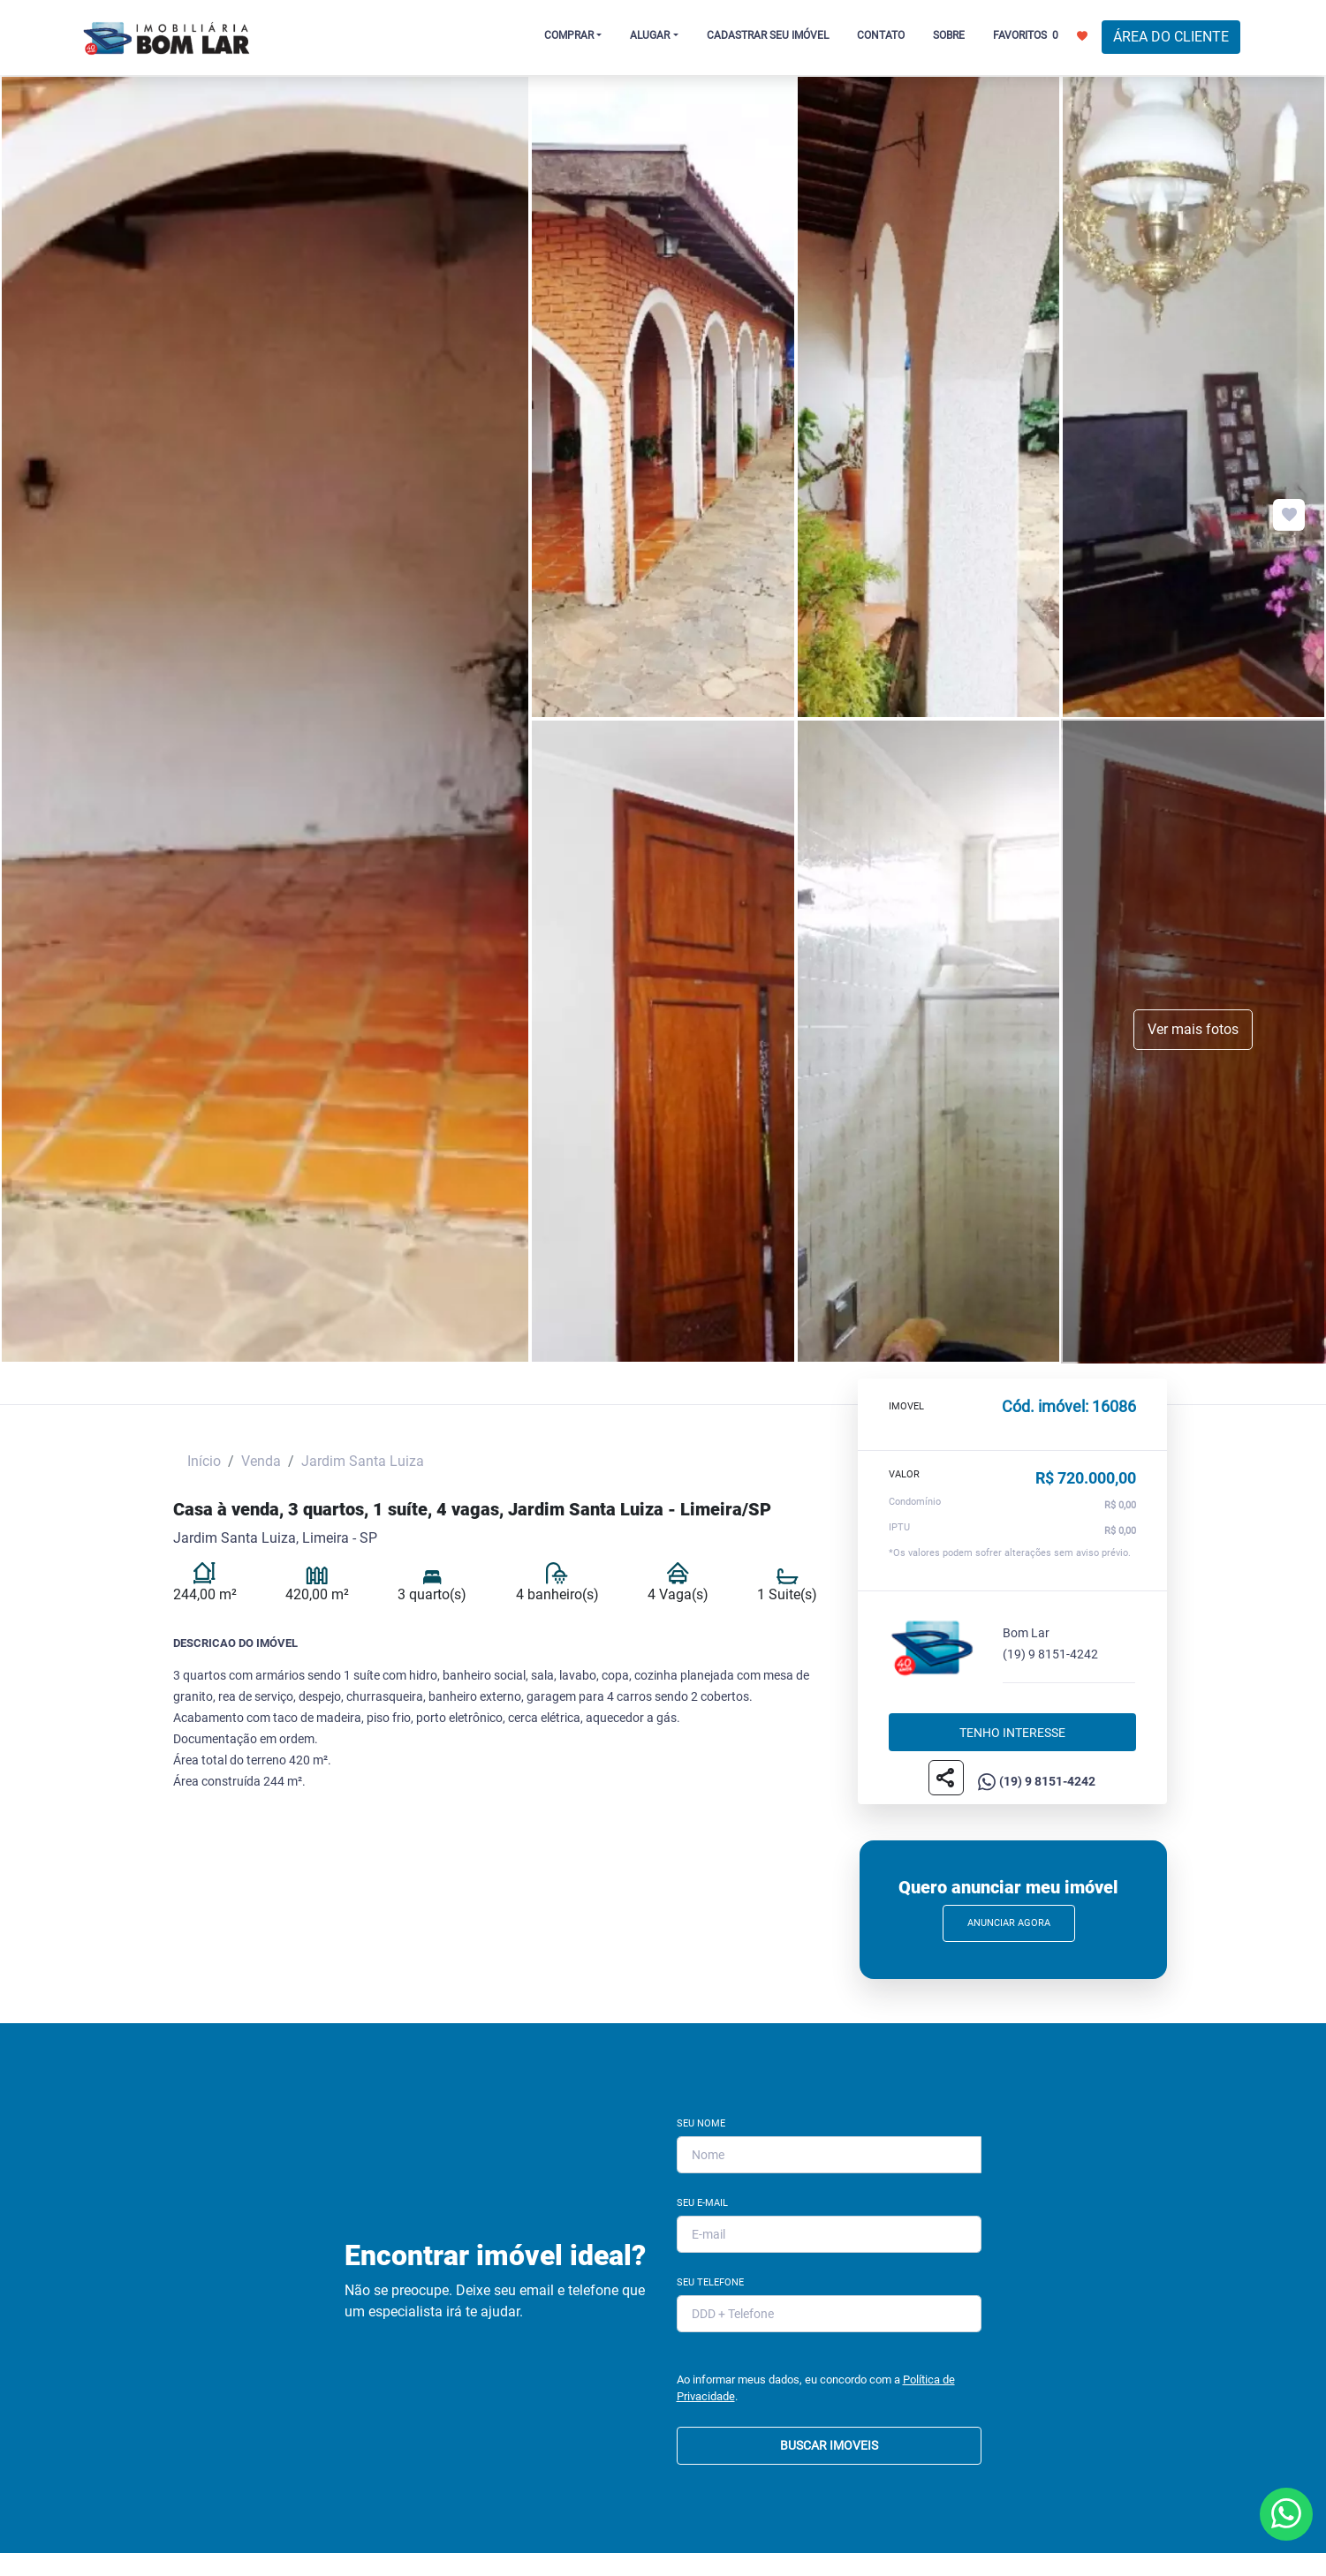  Describe the element at coordinates (949, 35) in the screenshot. I see `SOBRE` at that location.